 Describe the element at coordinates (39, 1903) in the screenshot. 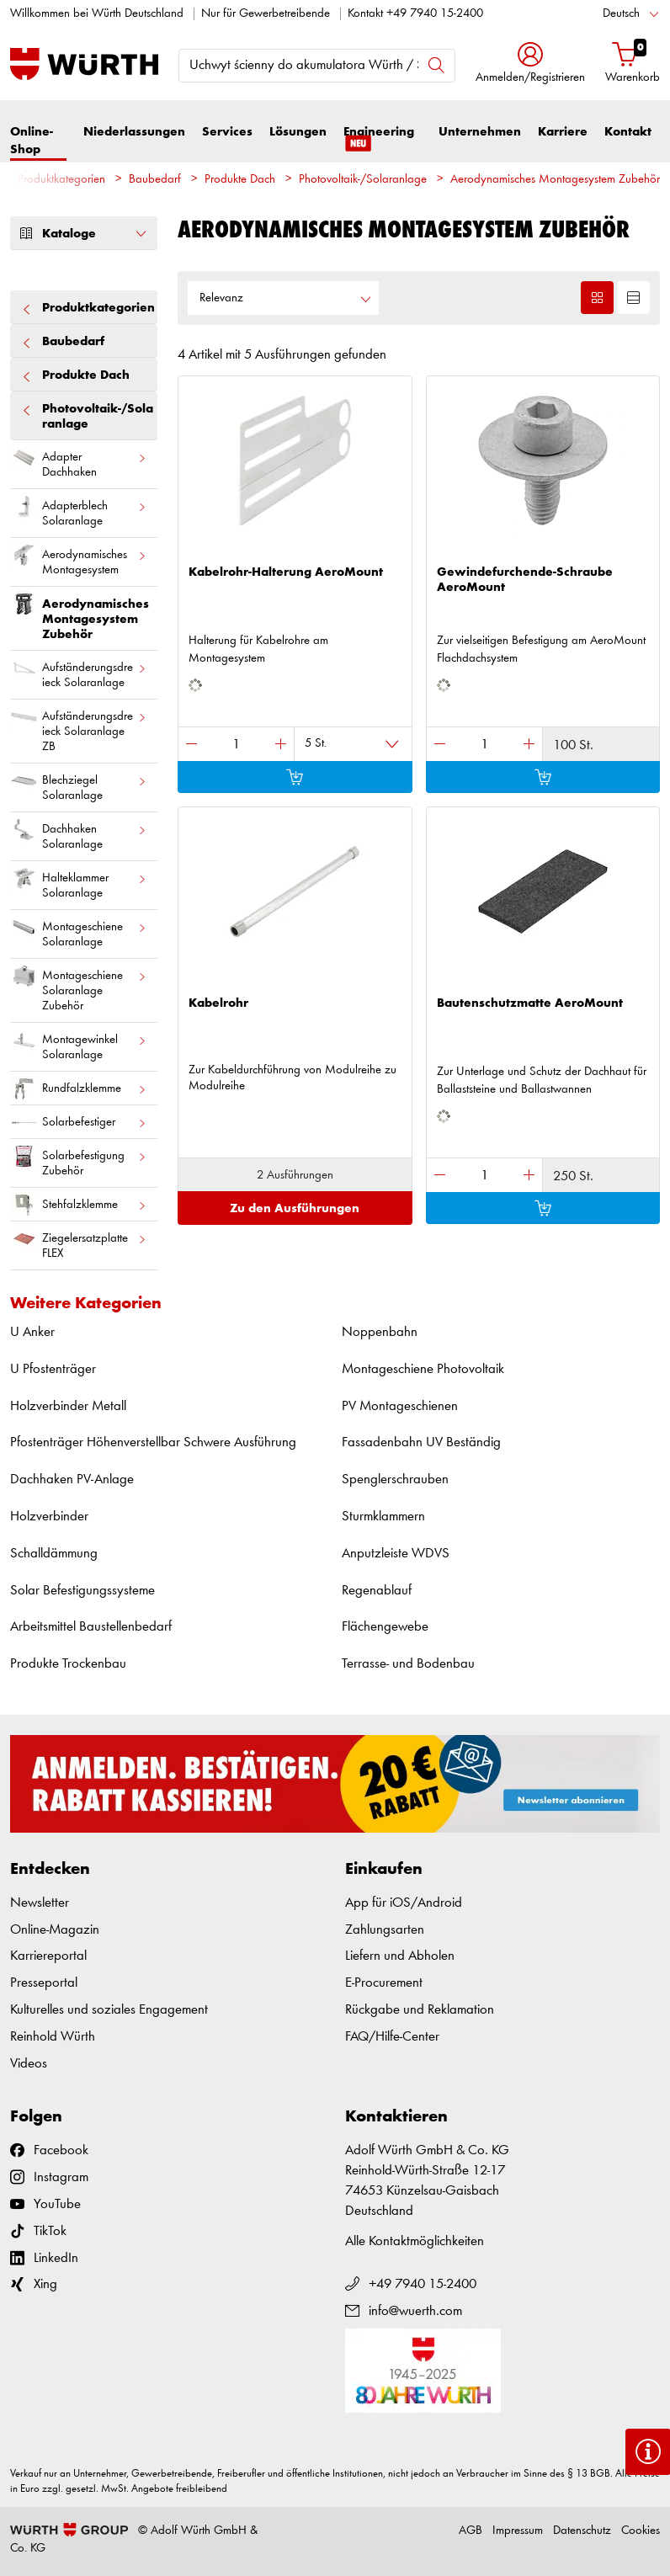

I see `Newsletter` at that location.